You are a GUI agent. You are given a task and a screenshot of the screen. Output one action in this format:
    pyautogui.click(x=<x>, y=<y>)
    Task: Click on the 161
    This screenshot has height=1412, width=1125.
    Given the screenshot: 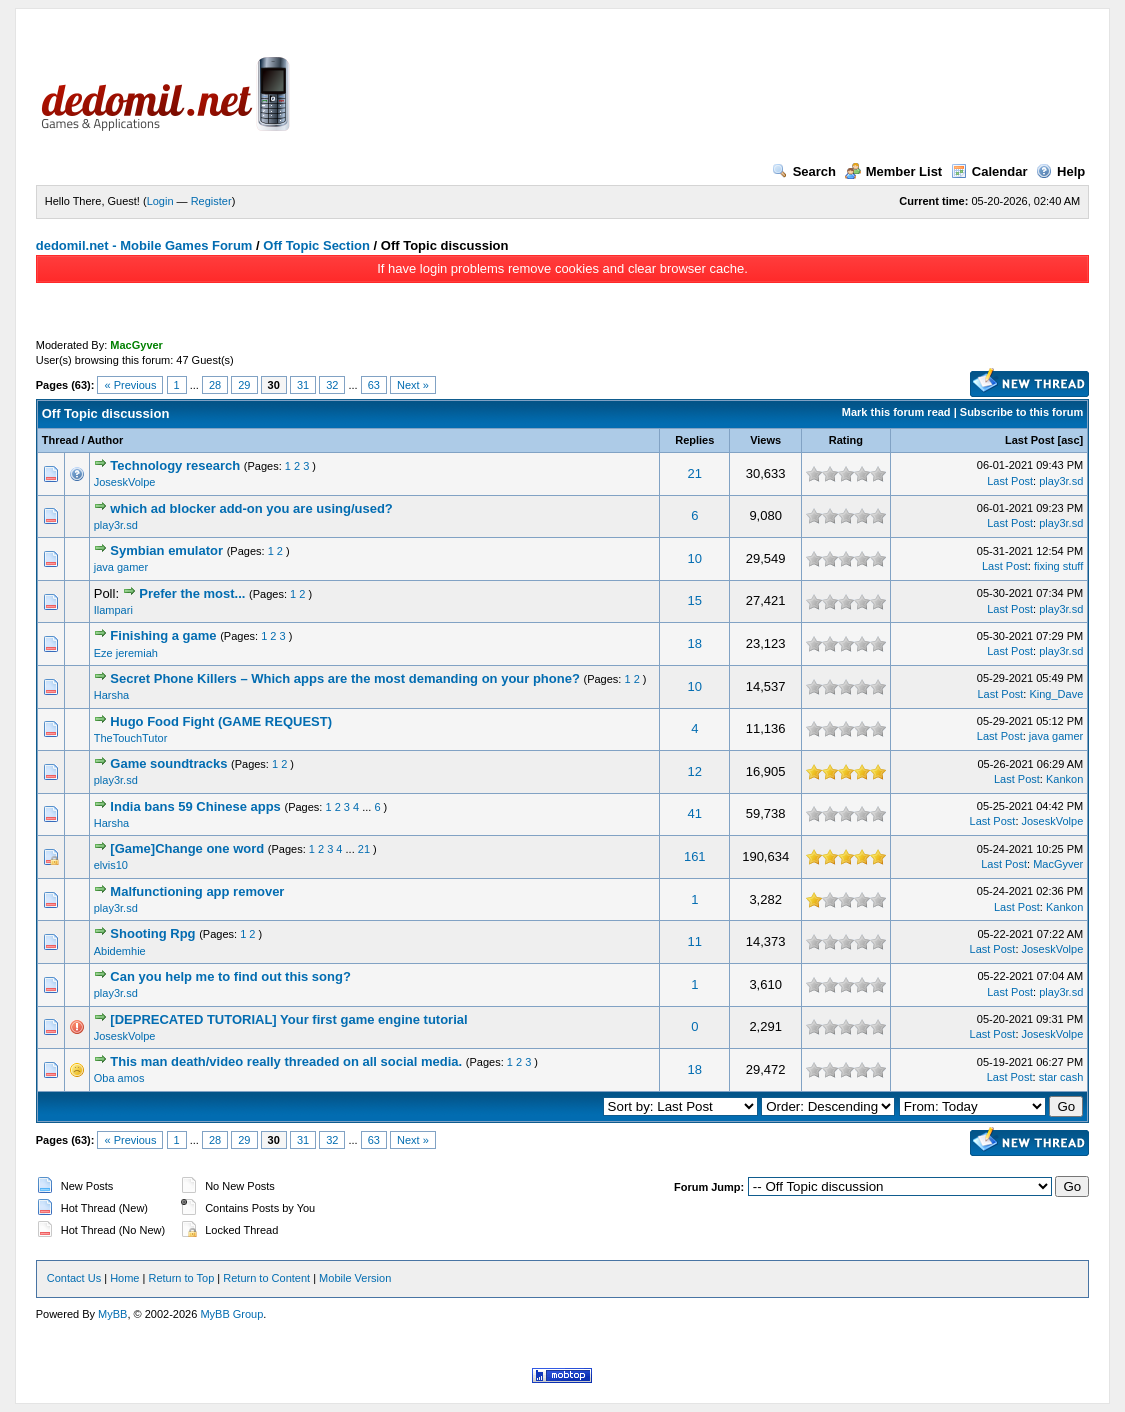 What is the action you would take?
    pyautogui.click(x=695, y=856)
    